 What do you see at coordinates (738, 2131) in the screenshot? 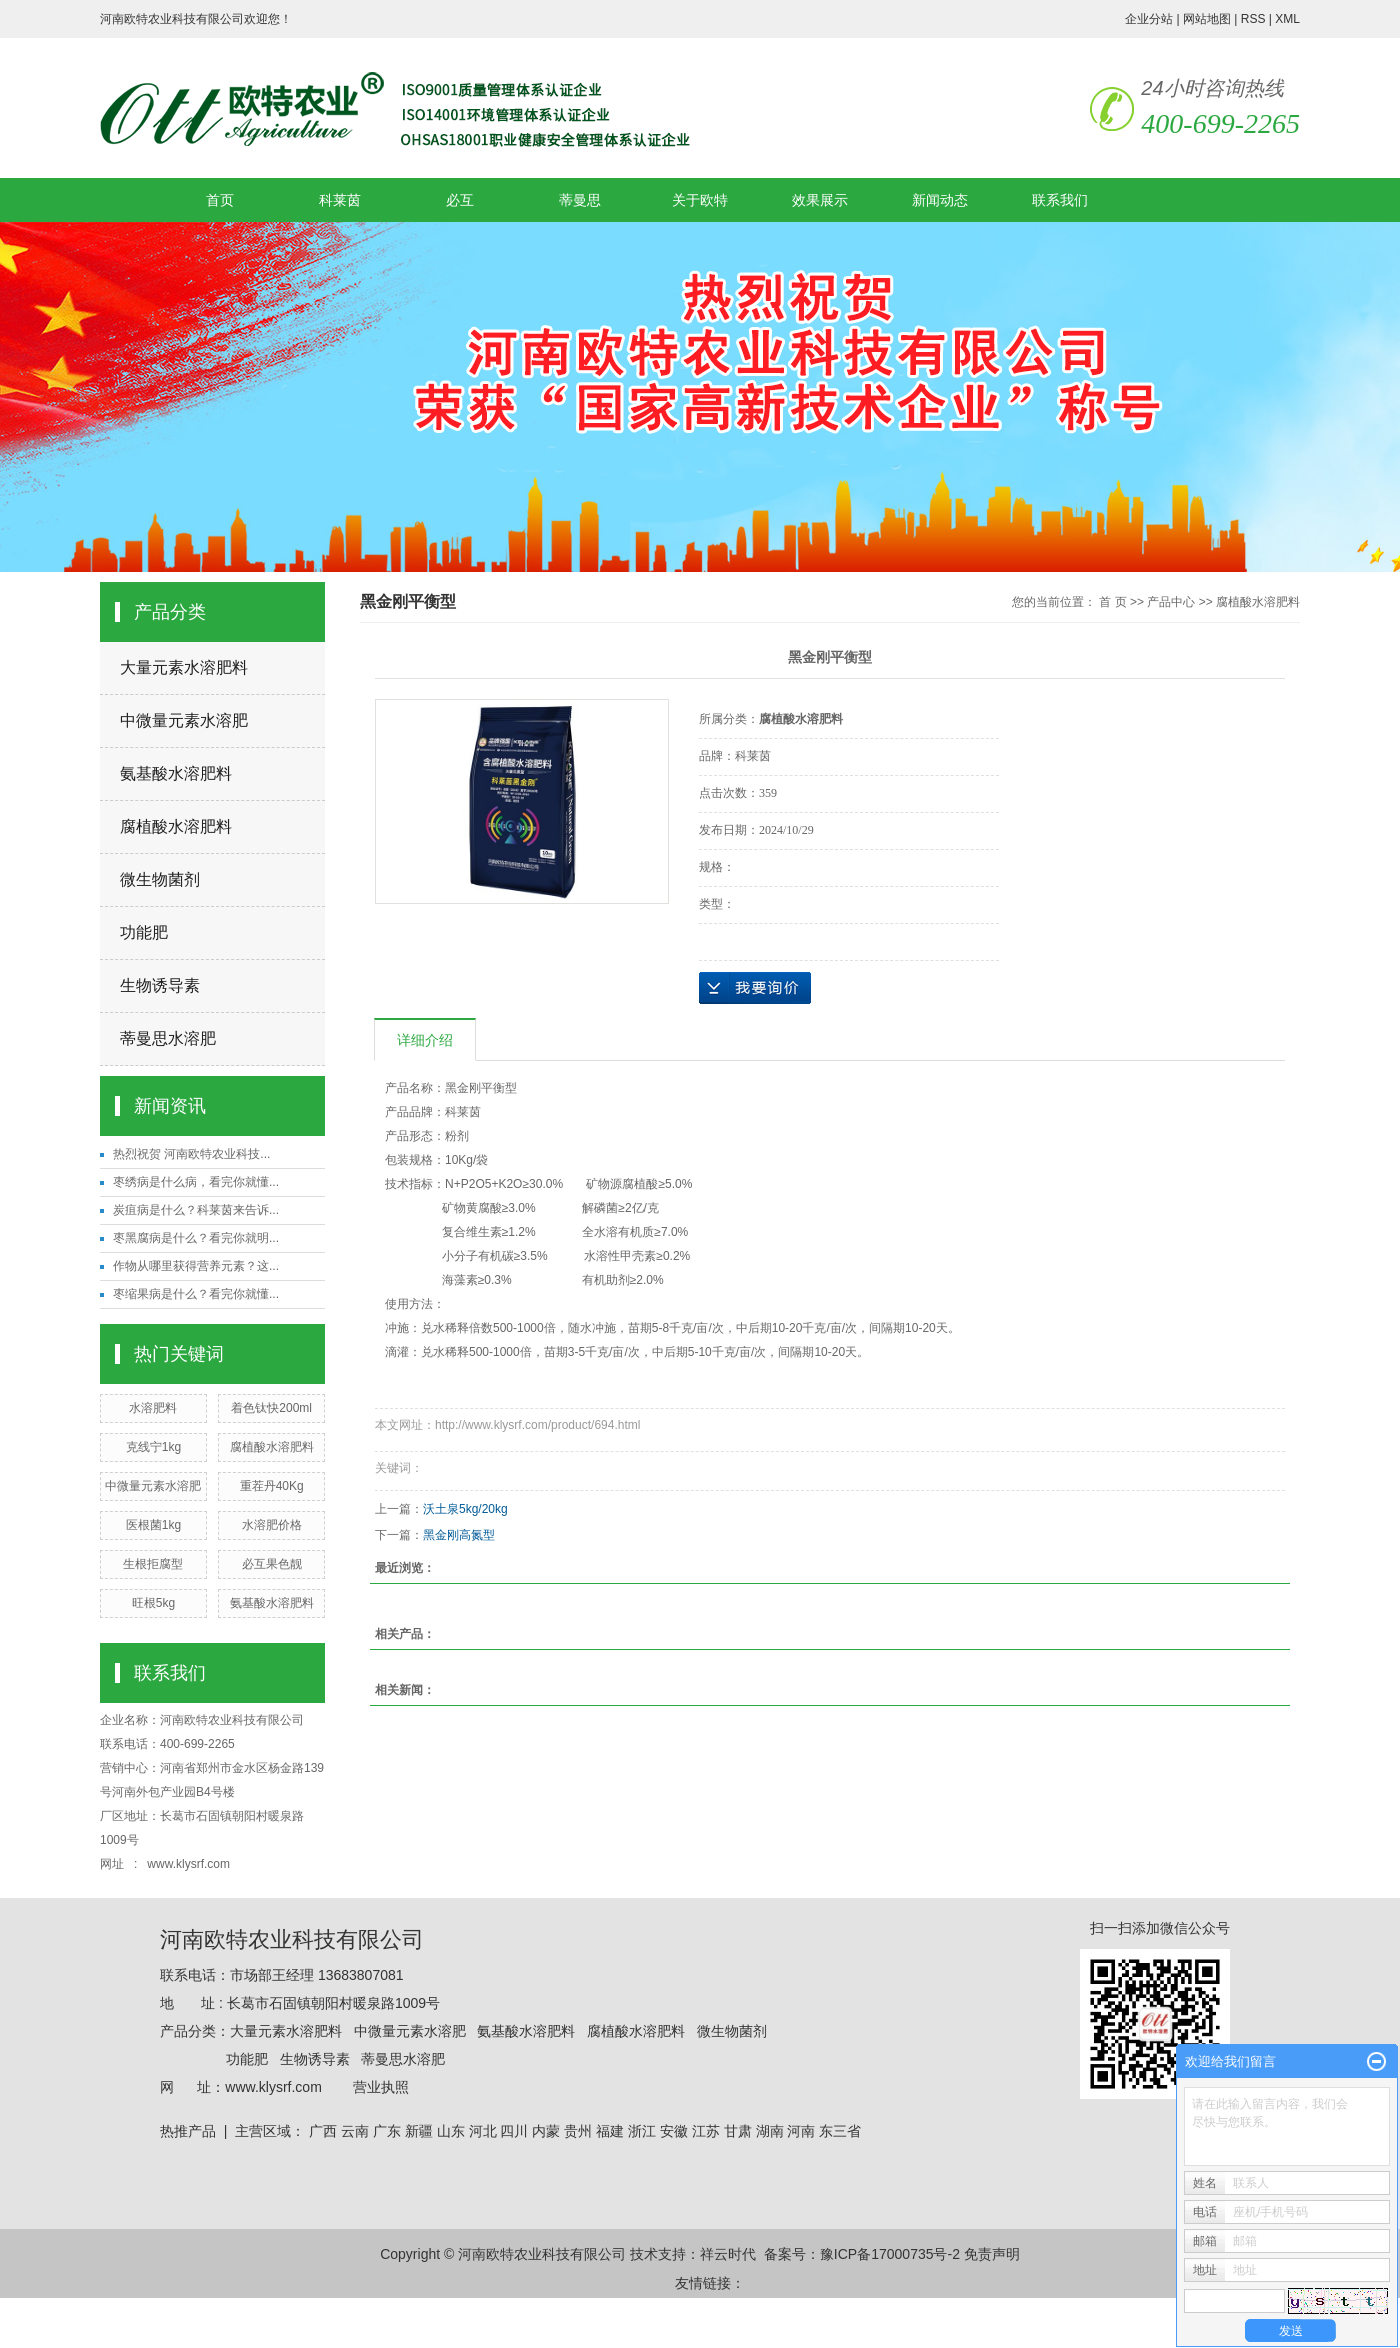
I see `甘肃` at bounding box center [738, 2131].